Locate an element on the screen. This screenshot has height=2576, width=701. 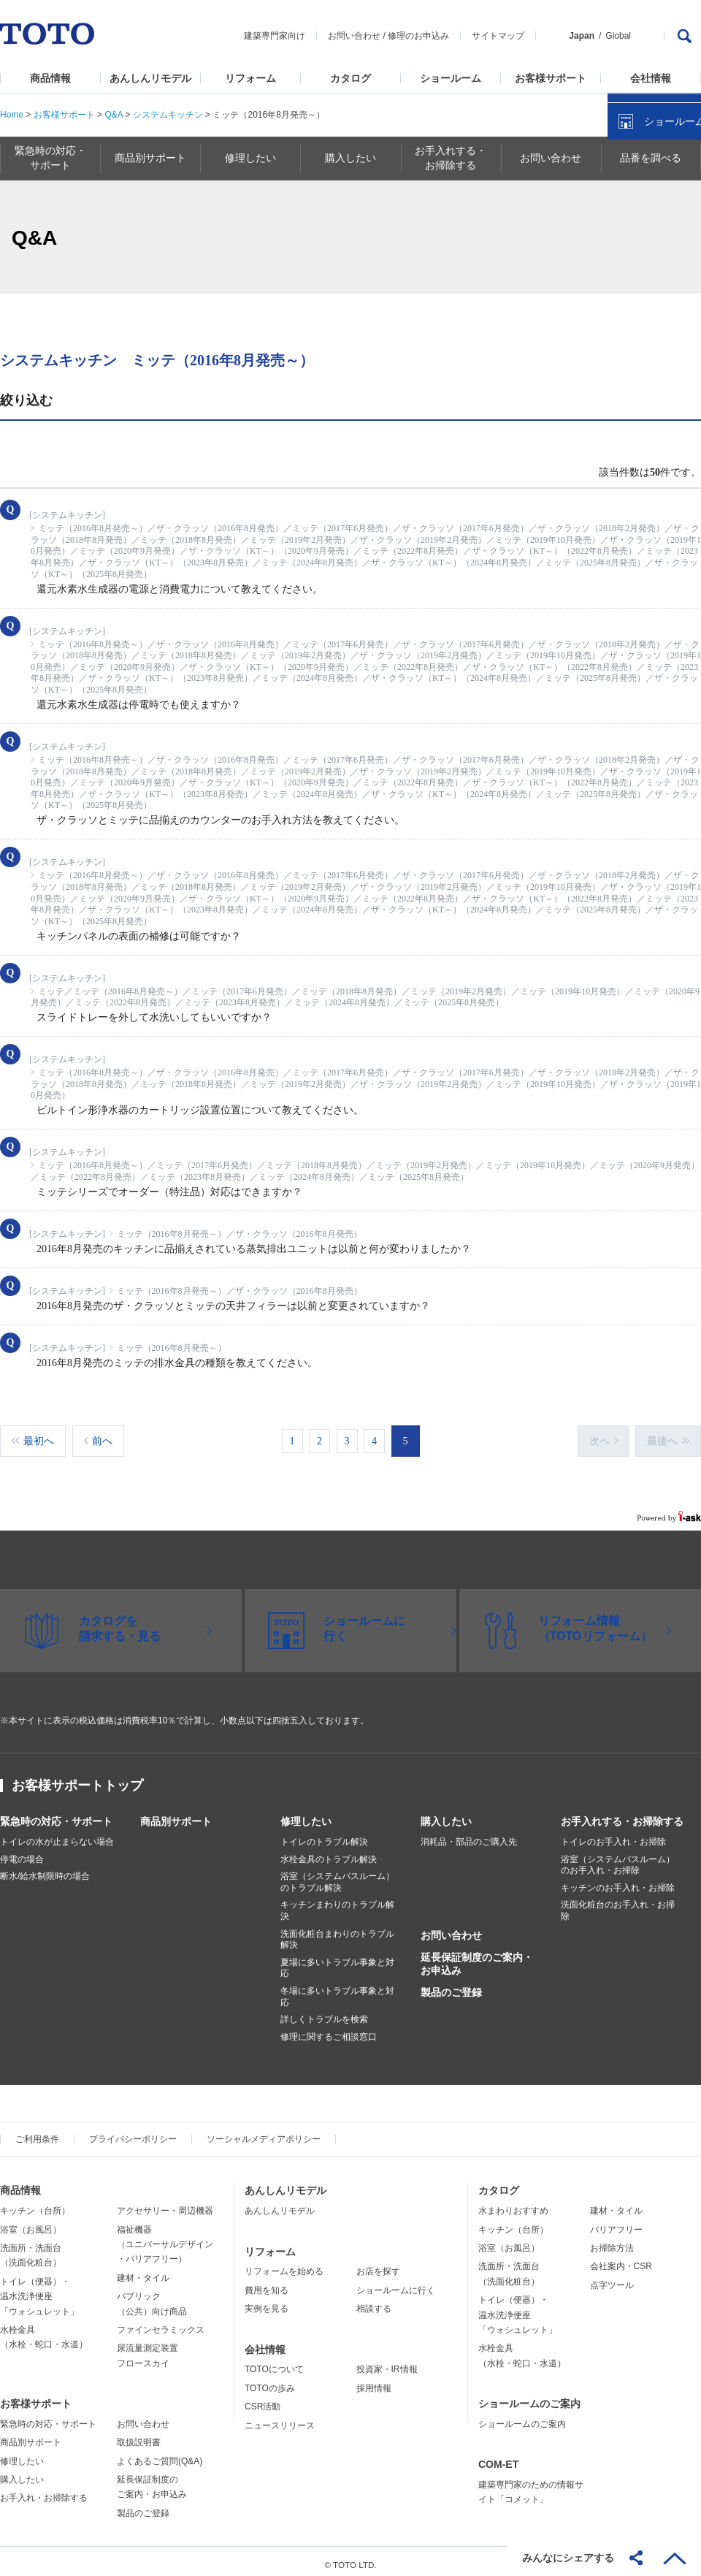
実例を見る is located at coordinates (266, 2301).